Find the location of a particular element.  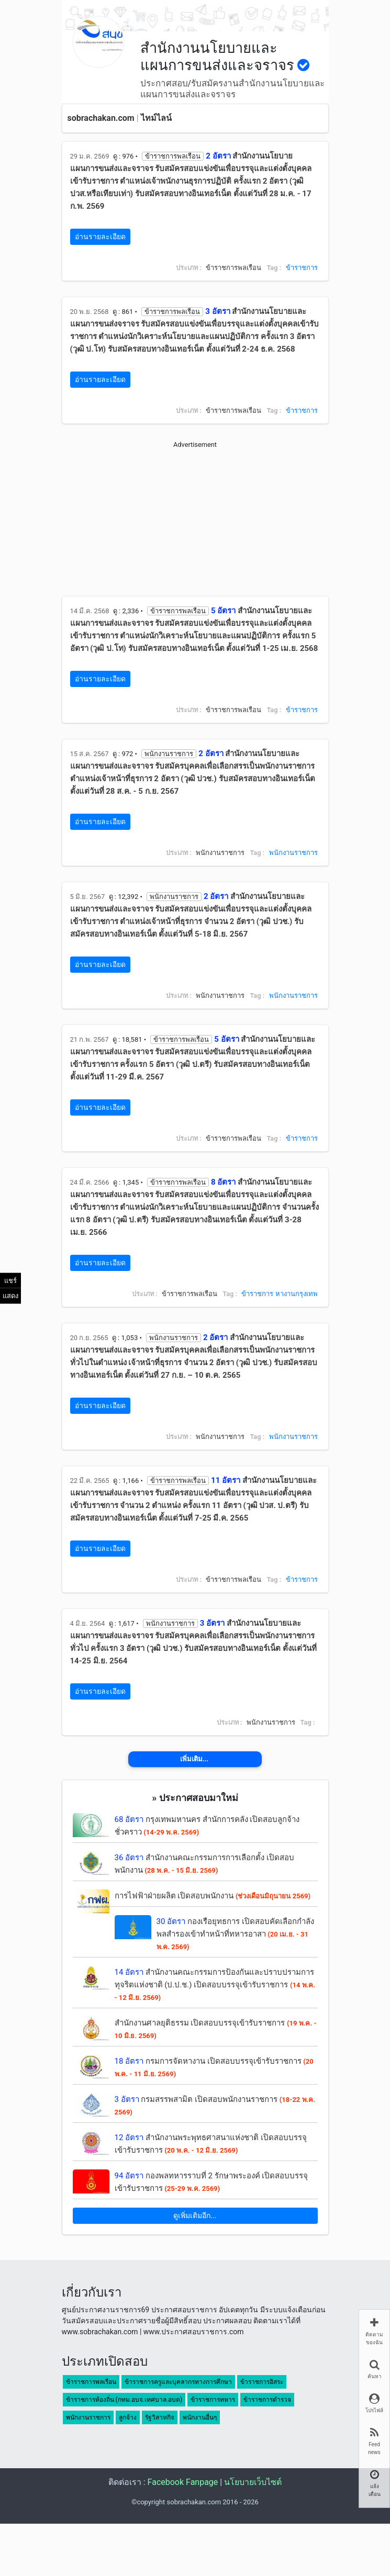

สำนักงานคณะกรรมการป้องกันและปราบปรามการทุจริตแห่งชาติ (ป.ป.ช.) เปิดสอบบรรจุเข้ารับราชการ is located at coordinates (215, 1984).